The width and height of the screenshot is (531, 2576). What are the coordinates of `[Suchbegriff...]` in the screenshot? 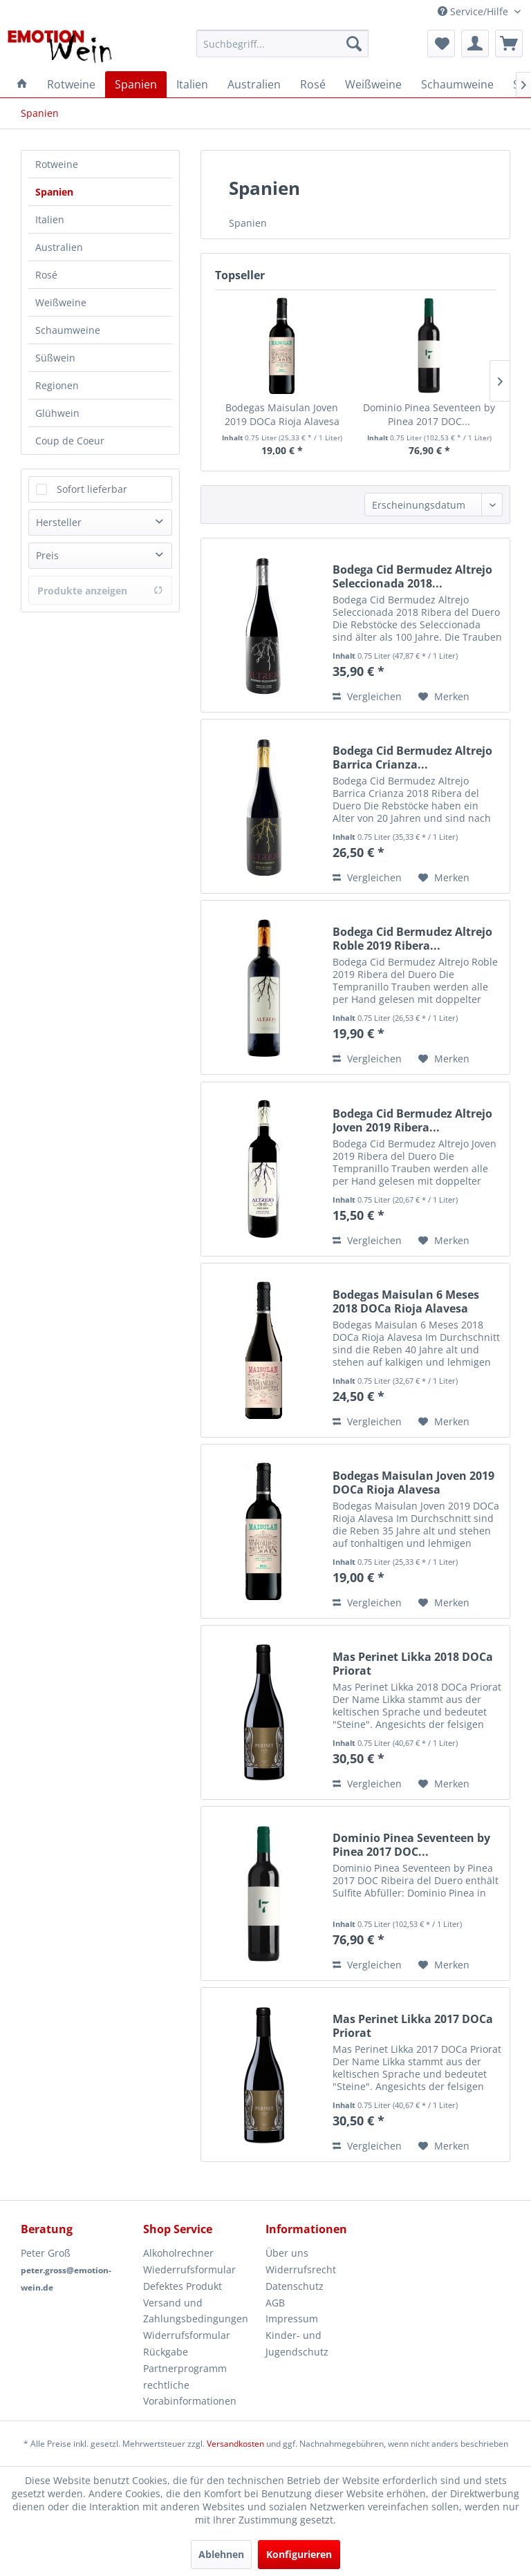 It's located at (282, 43).